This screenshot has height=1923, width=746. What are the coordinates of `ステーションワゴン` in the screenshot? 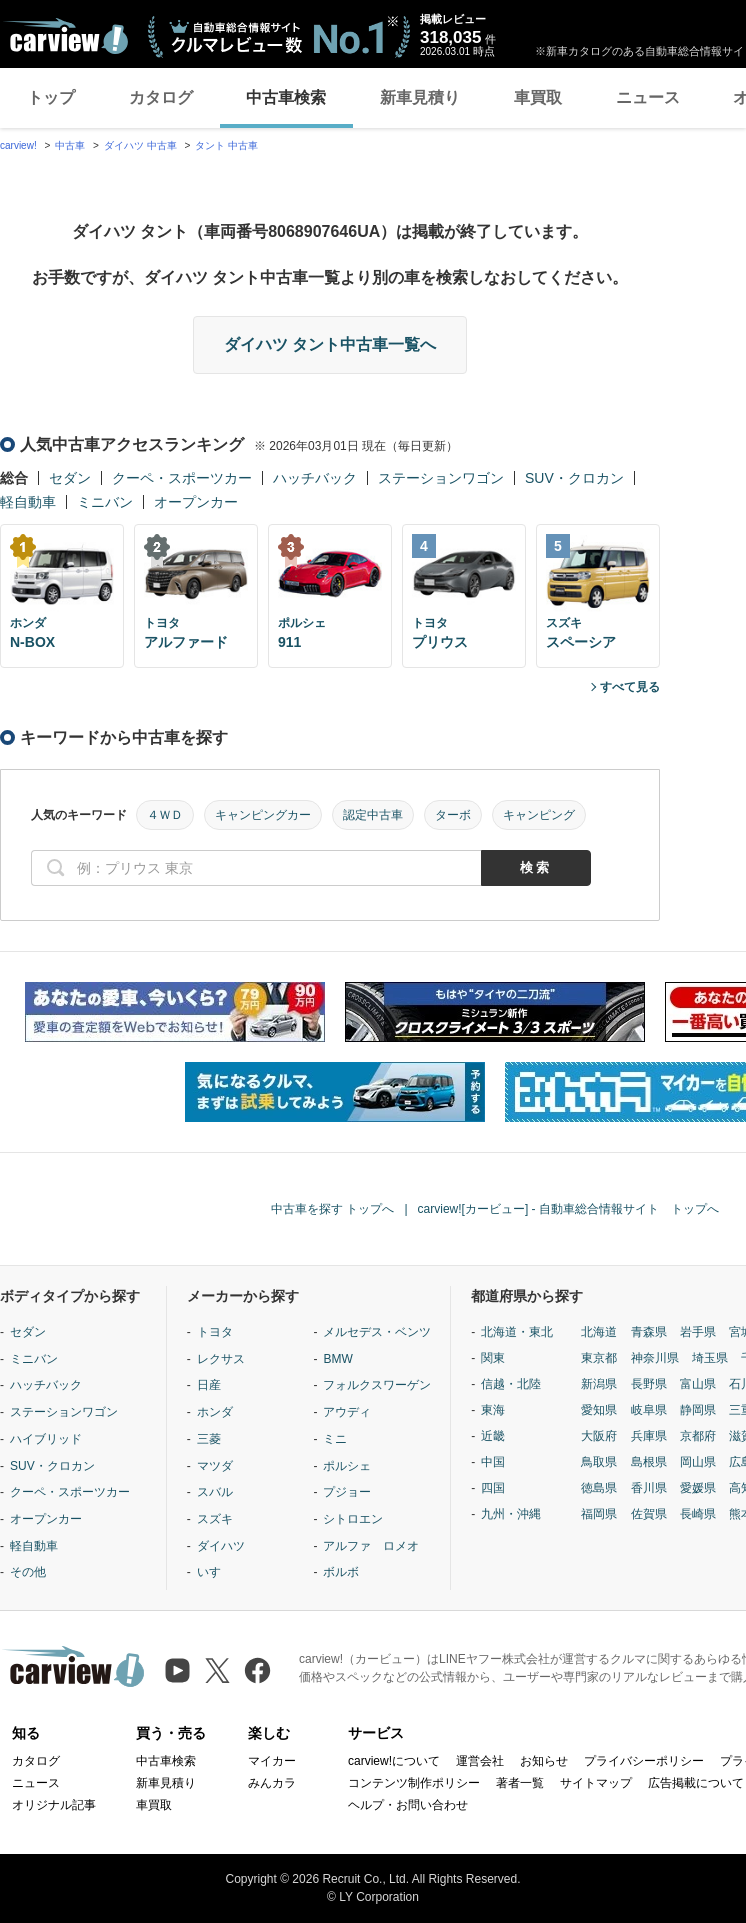 It's located at (441, 478).